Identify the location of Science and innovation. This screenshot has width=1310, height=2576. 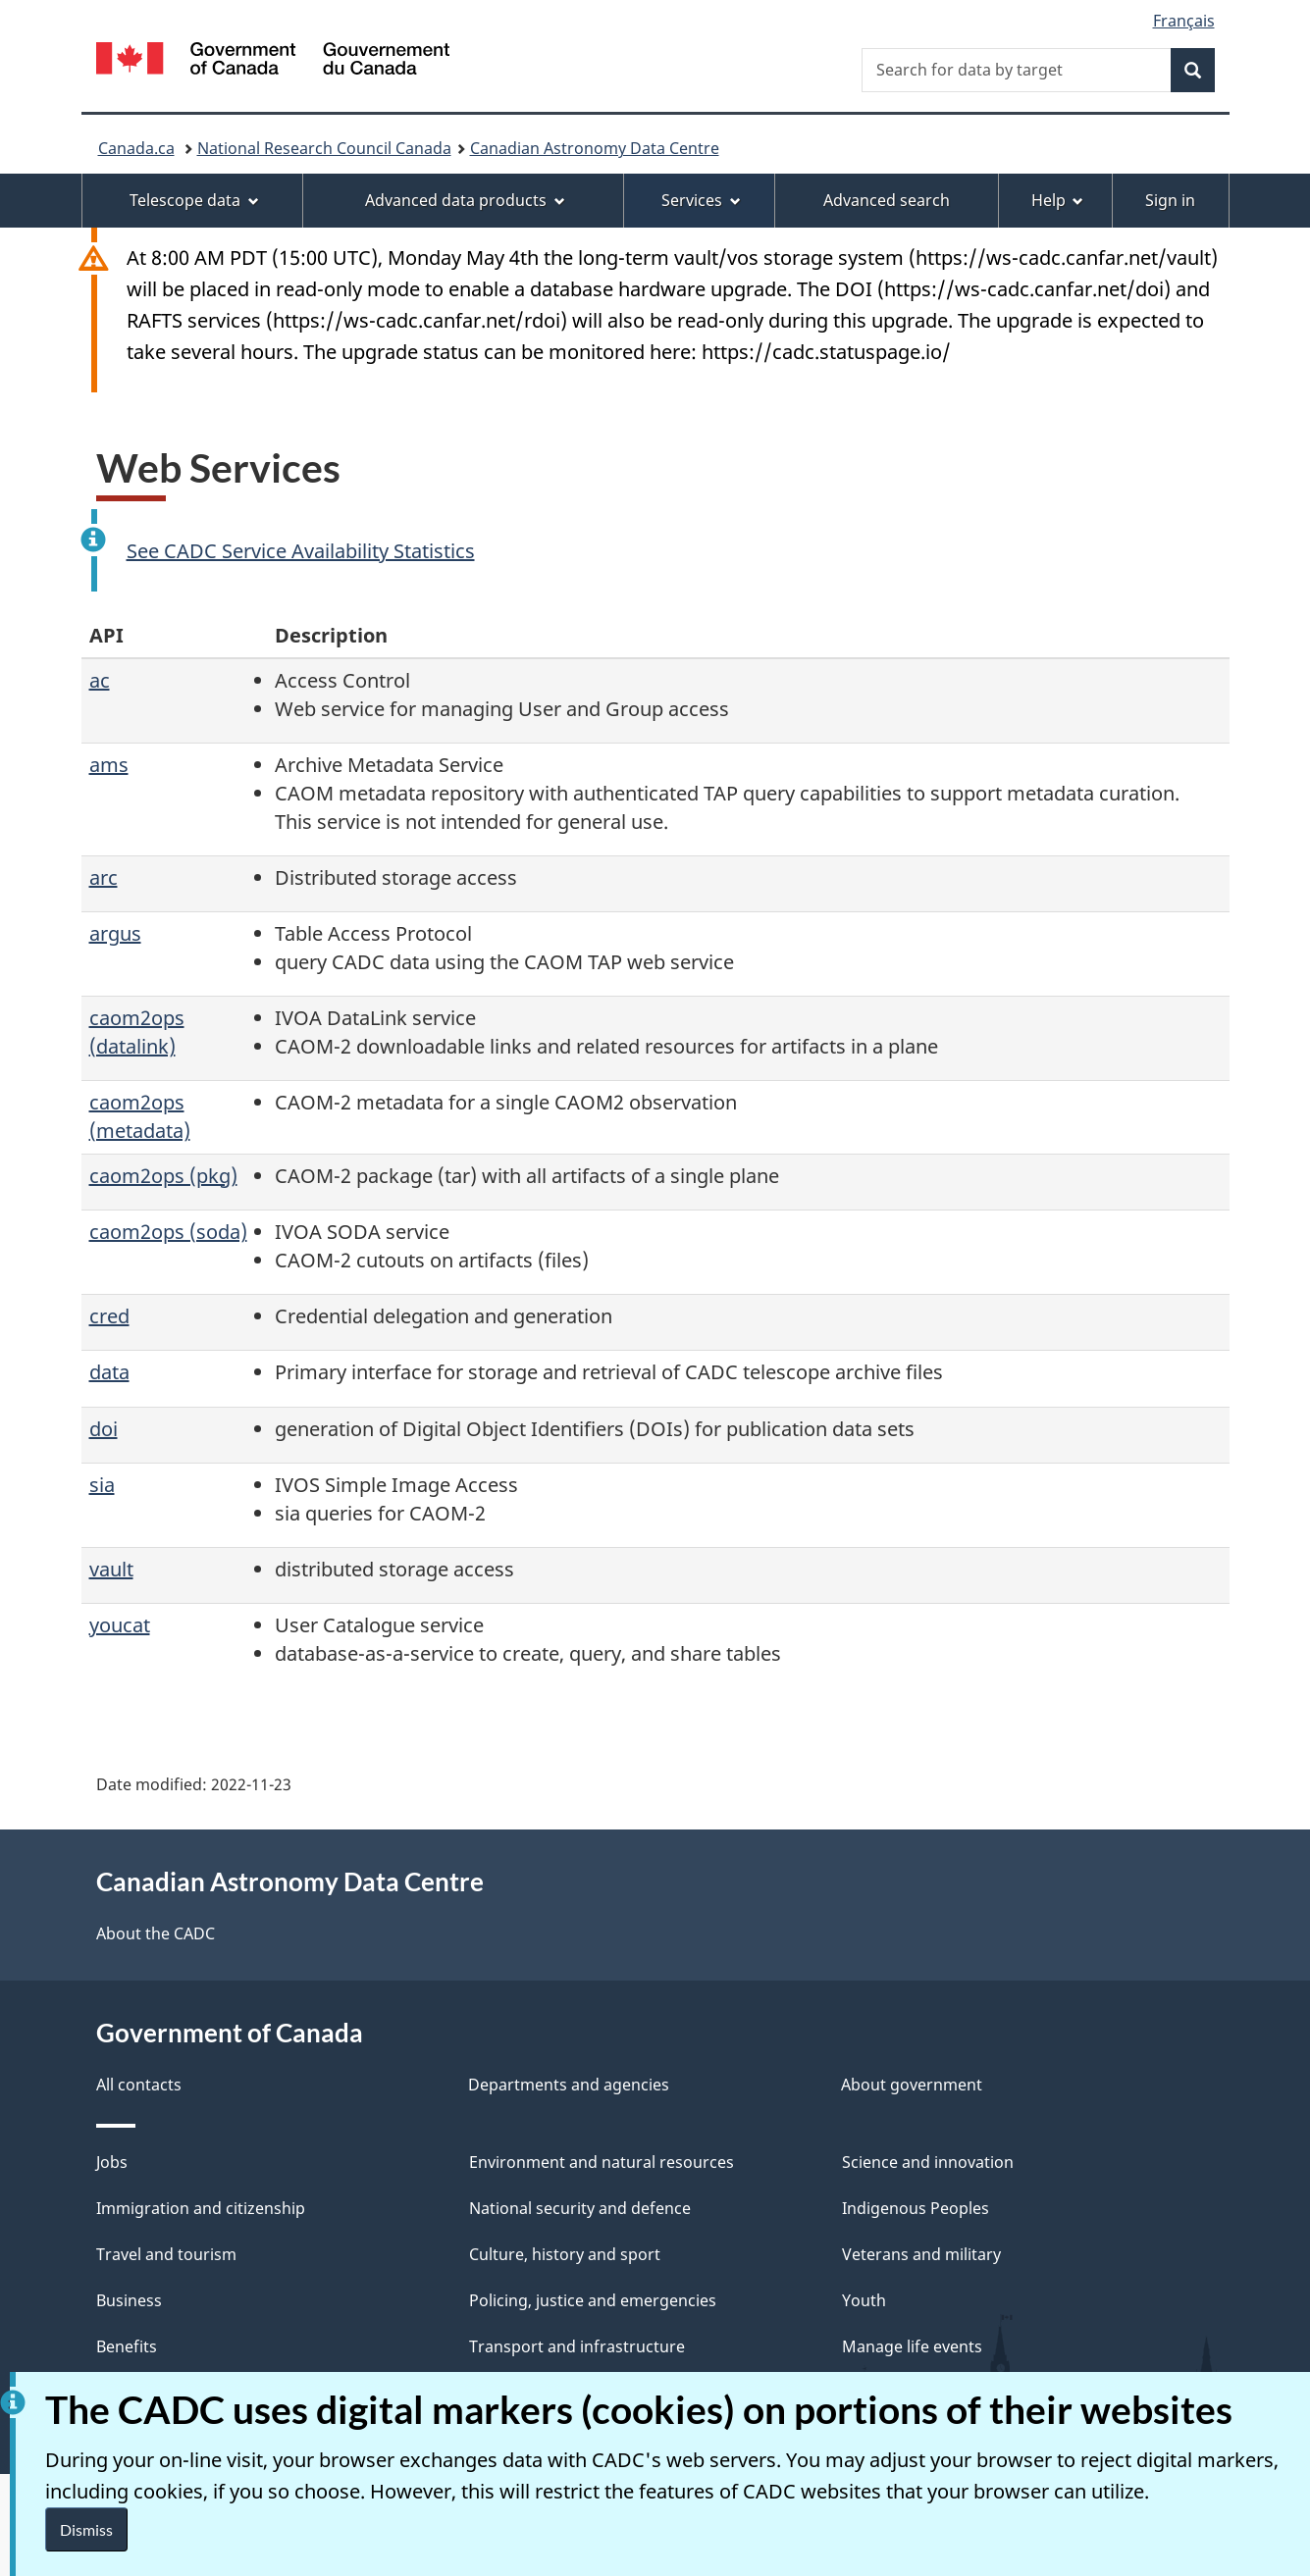
(928, 2162).